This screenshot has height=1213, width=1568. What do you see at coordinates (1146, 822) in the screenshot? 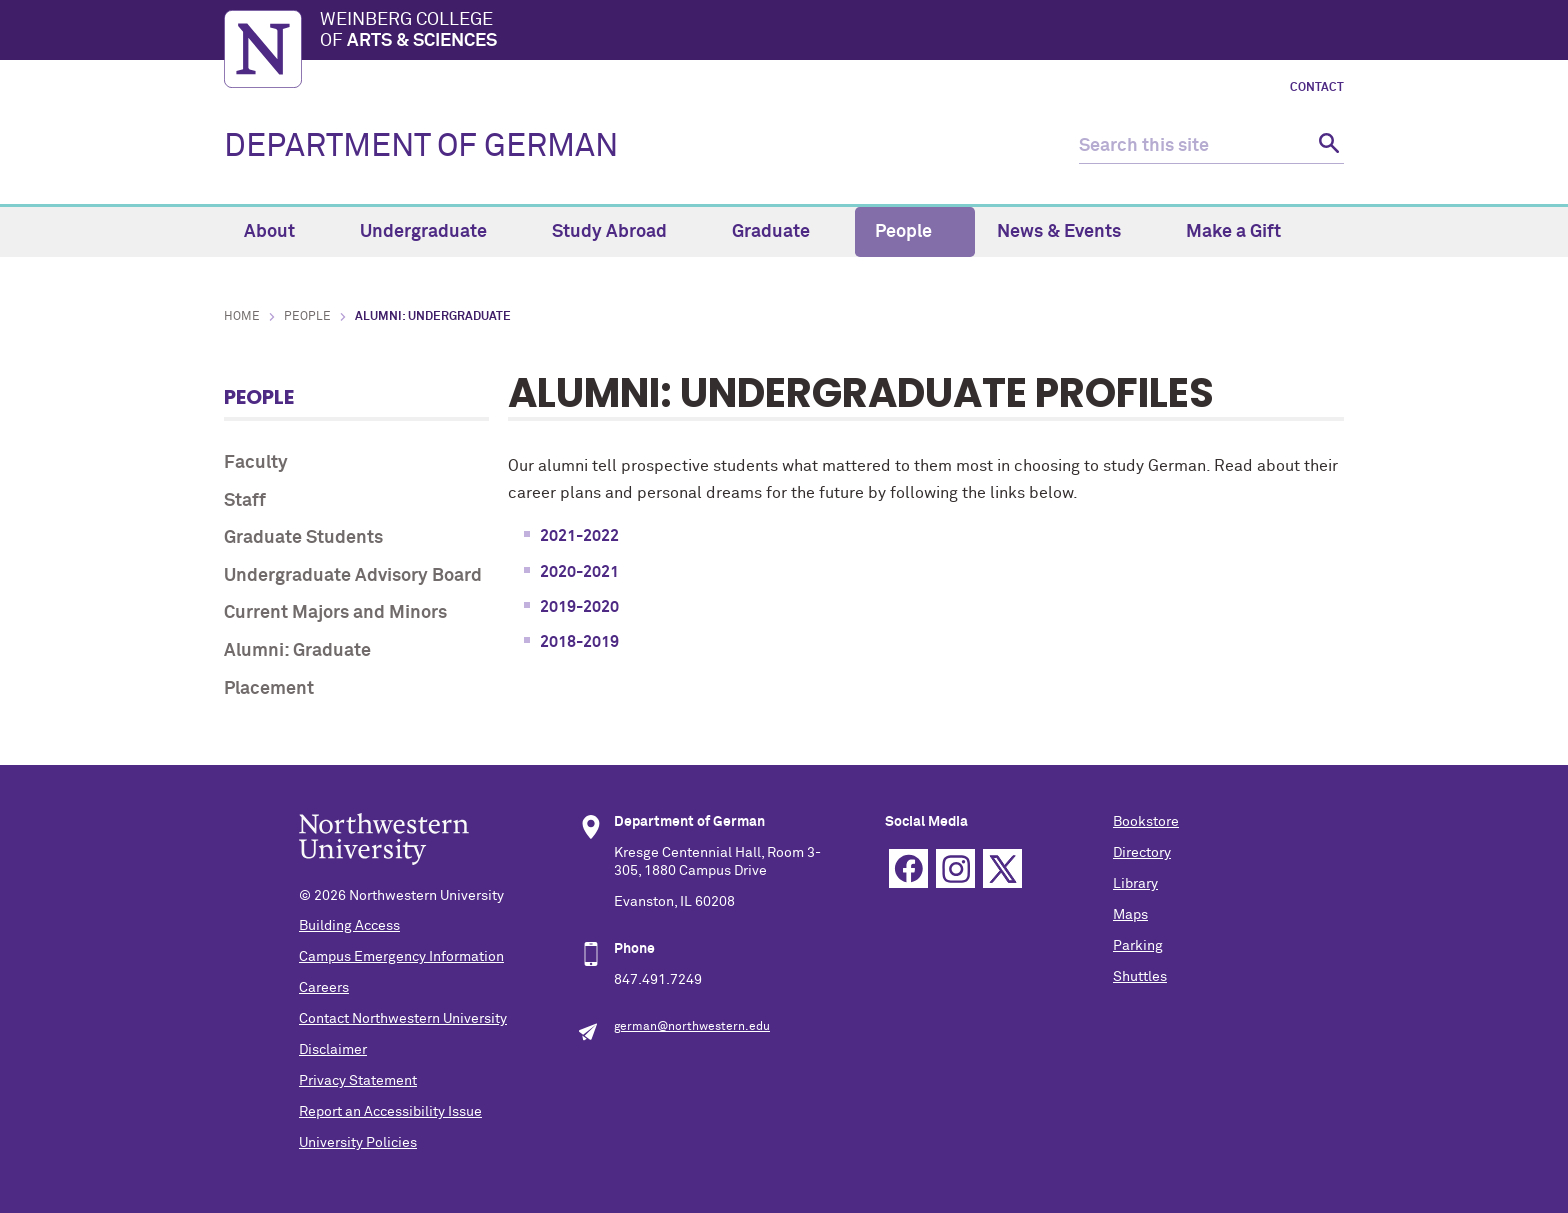
I see `Bookstore` at bounding box center [1146, 822].